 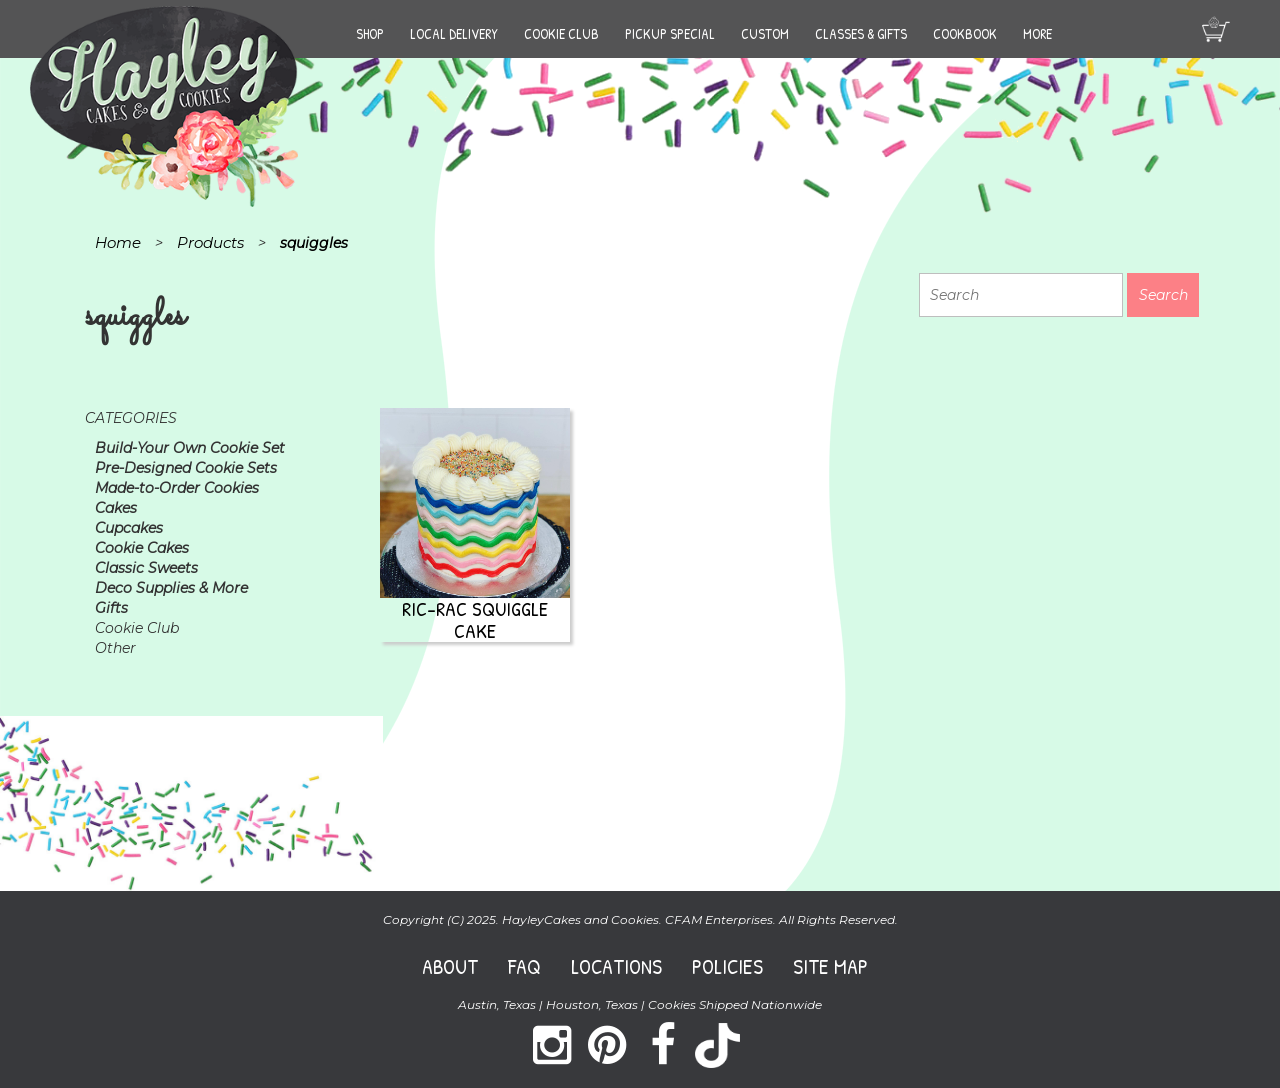 What do you see at coordinates (561, 33) in the screenshot?
I see `Cookie Club` at bounding box center [561, 33].